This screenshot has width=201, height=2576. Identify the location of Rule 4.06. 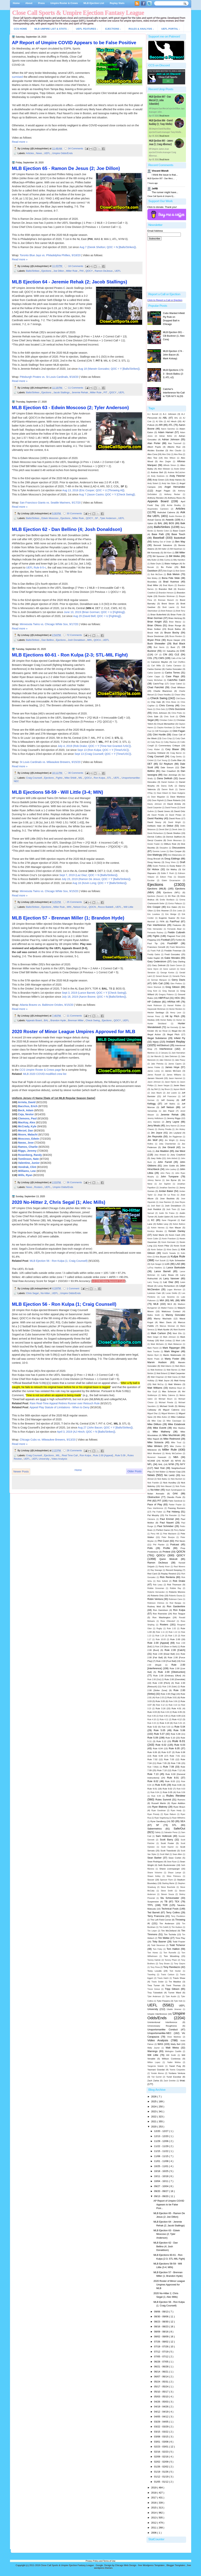
(151, 1716).